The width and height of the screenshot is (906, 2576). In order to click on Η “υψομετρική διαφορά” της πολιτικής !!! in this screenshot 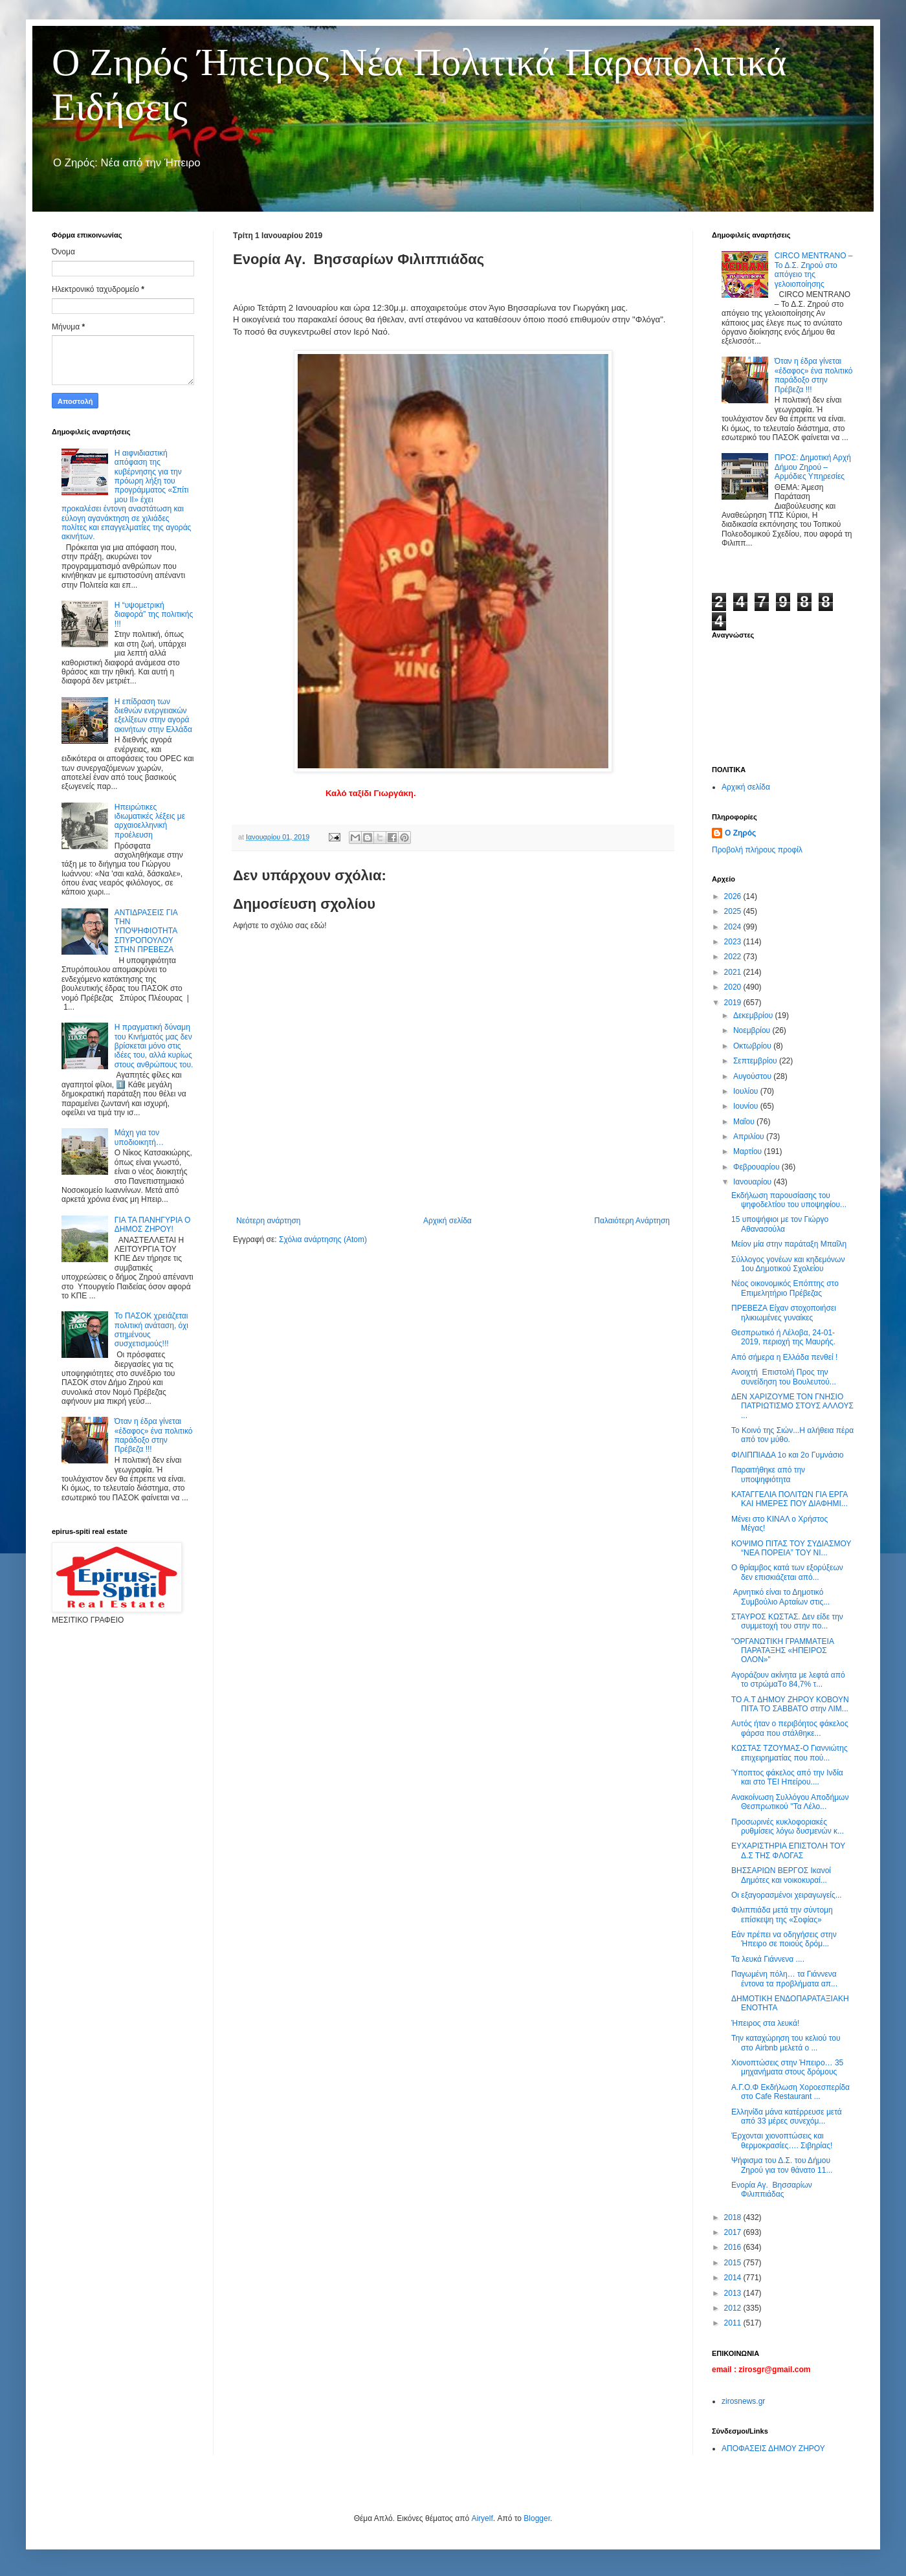, I will do `click(154, 614)`.